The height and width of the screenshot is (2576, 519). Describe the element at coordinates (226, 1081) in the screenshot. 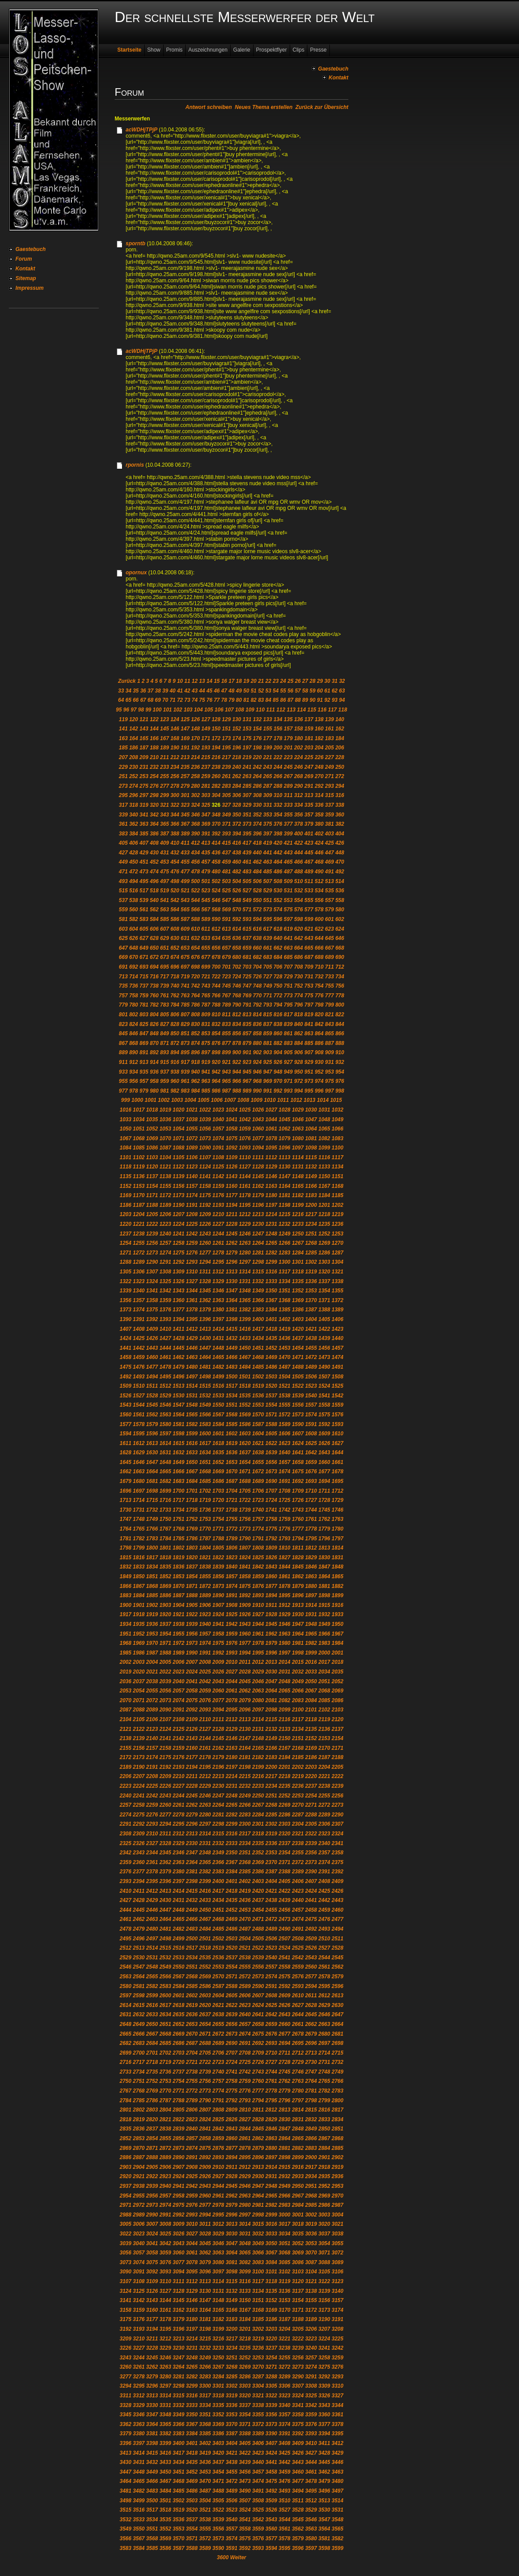

I see `965` at that location.